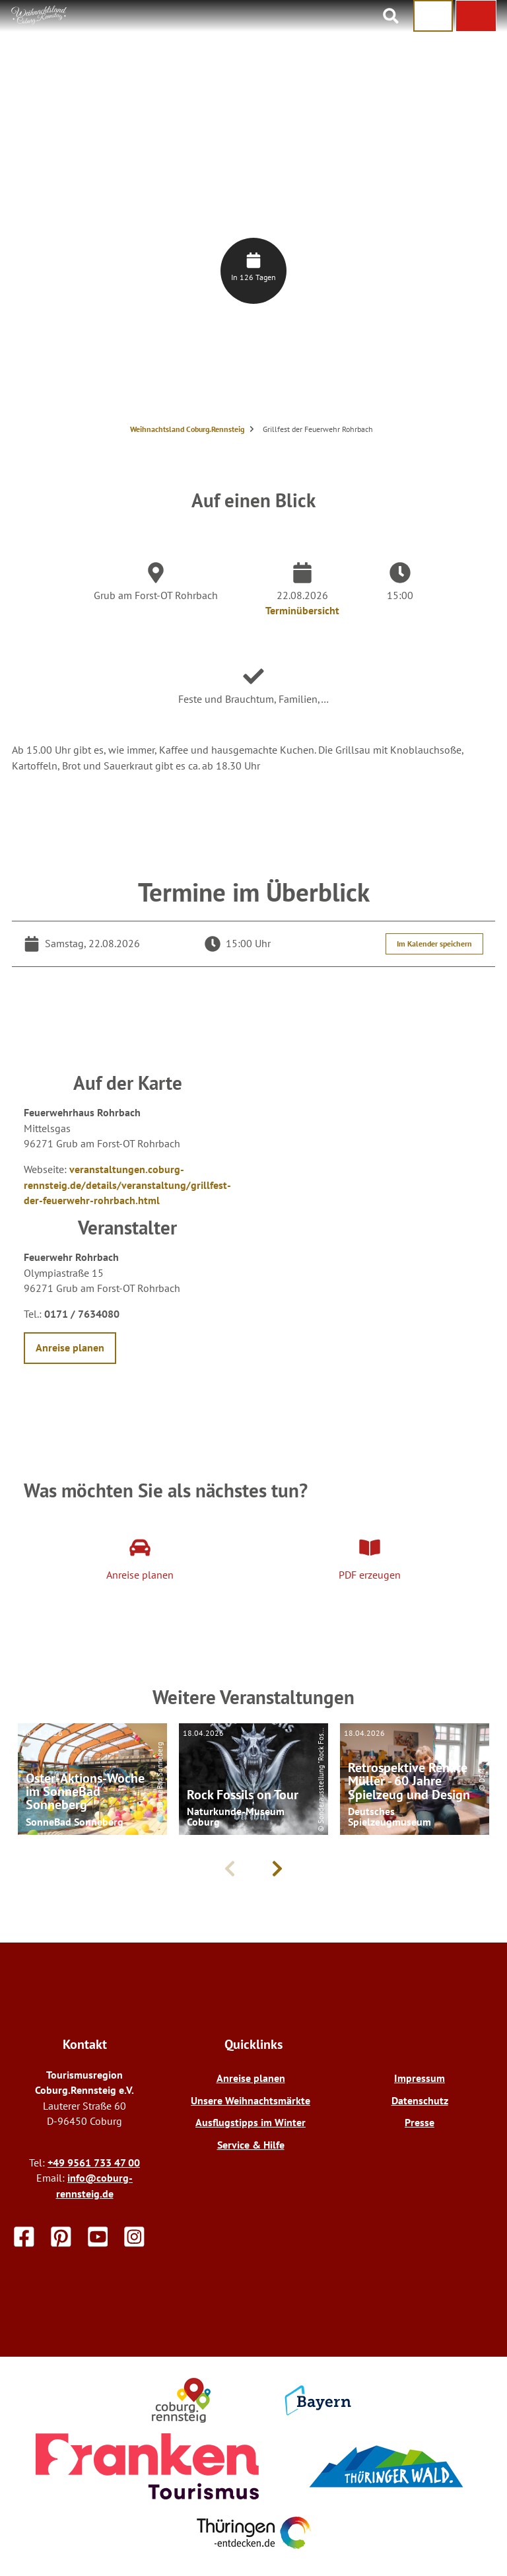 This screenshot has height=2576, width=507. Describe the element at coordinates (187, 429) in the screenshot. I see `Weihnachtsland Coburg.Rennsteig` at that location.